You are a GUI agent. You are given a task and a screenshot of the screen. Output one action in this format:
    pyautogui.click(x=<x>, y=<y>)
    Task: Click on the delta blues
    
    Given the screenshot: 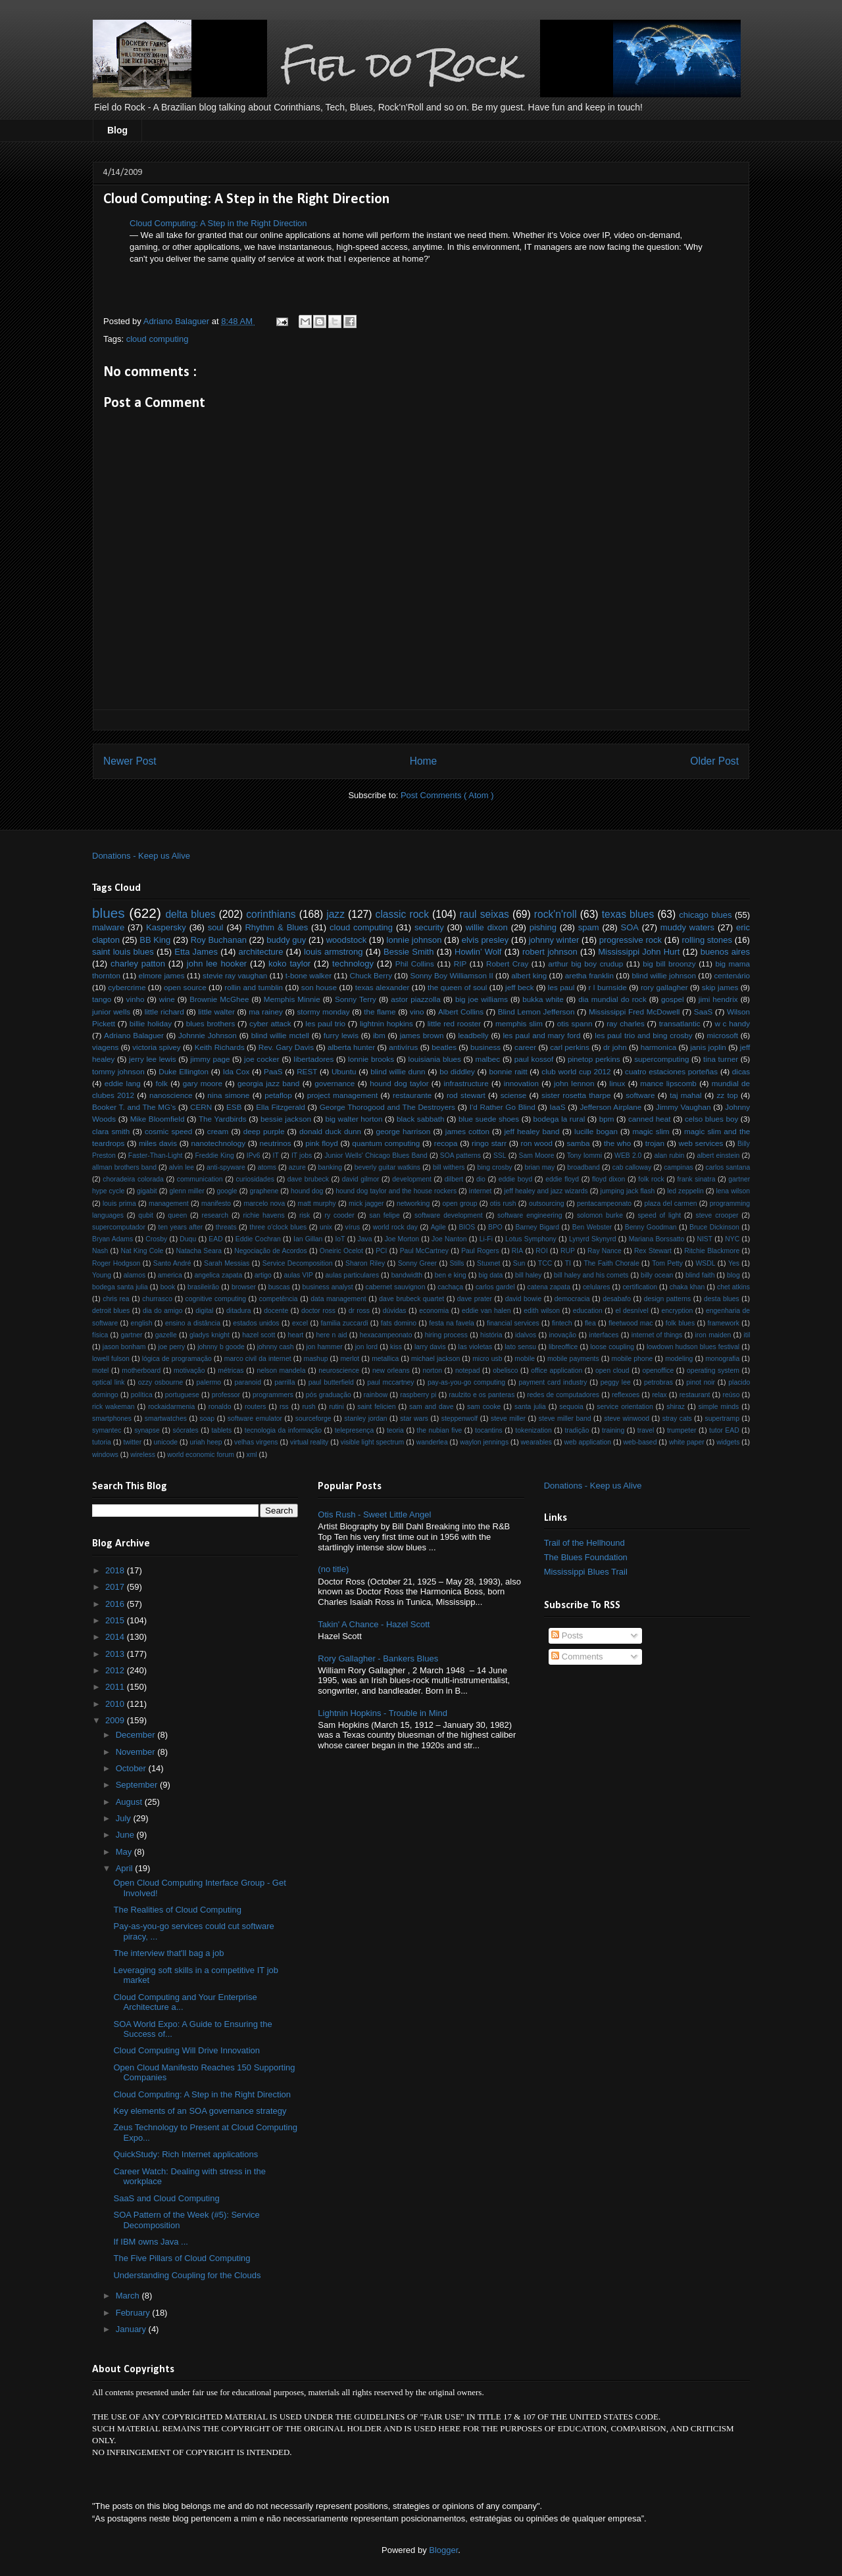 What is the action you would take?
    pyautogui.click(x=190, y=914)
    